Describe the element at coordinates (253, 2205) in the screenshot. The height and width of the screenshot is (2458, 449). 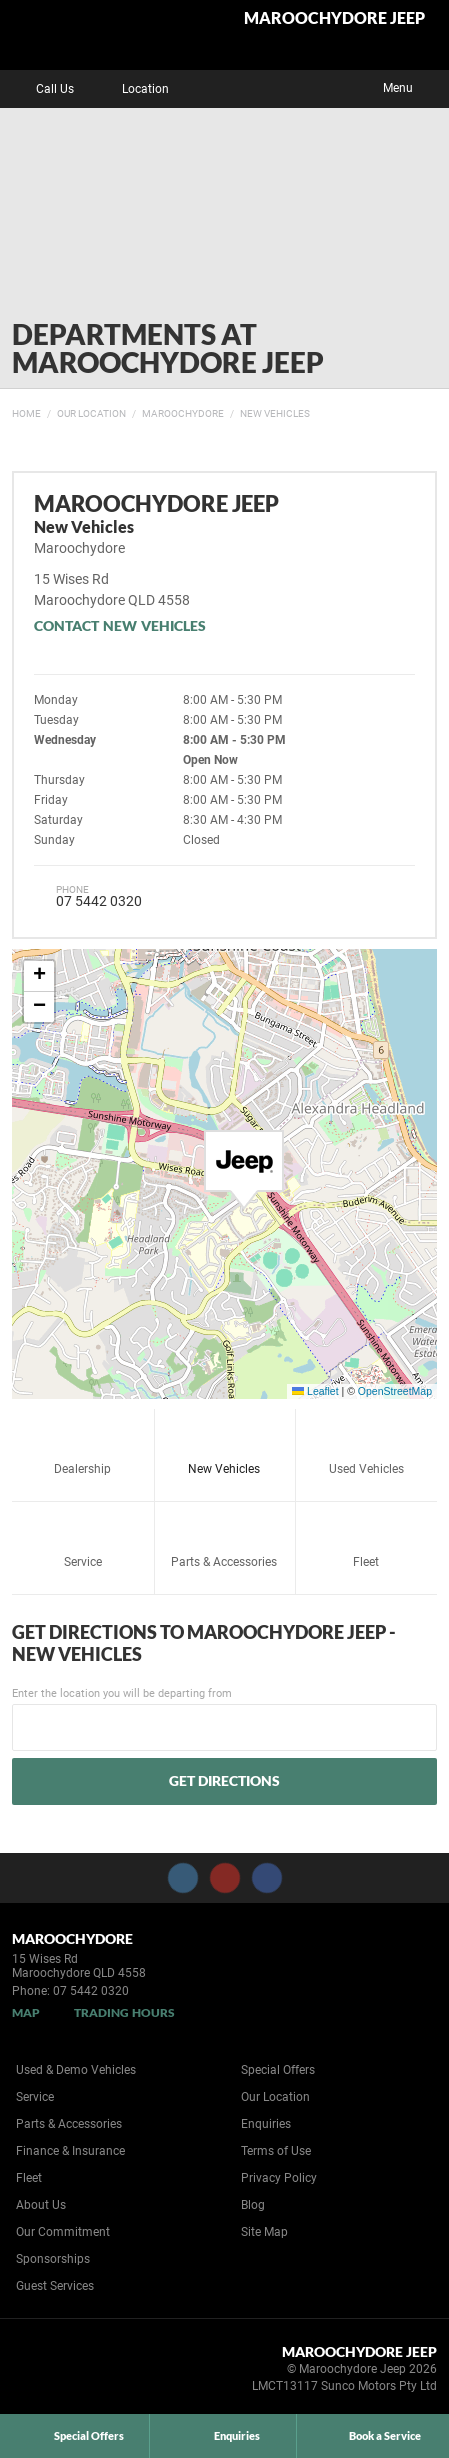
I see `Blog` at that location.